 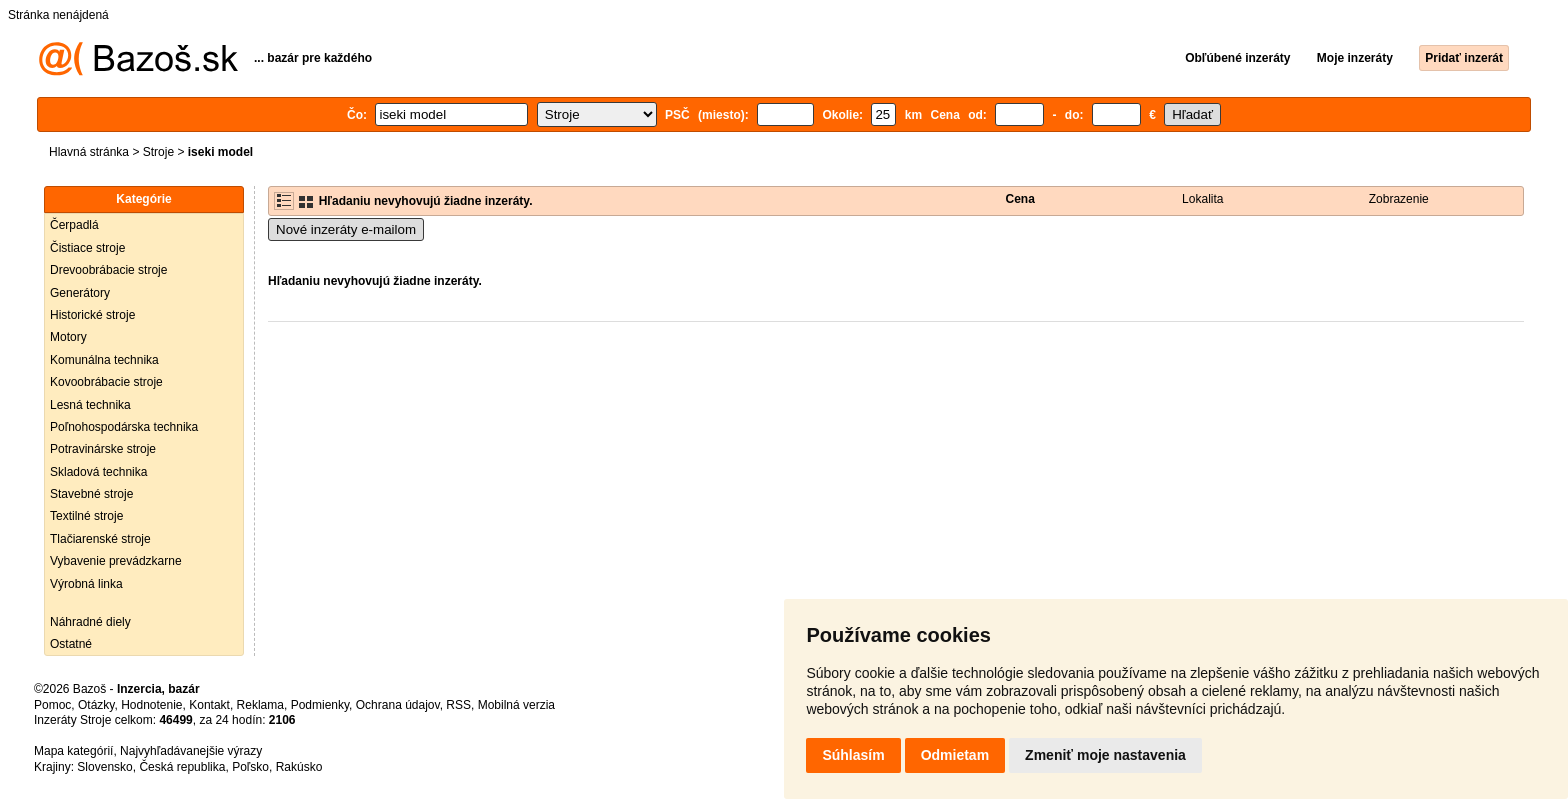 I want to click on Hlavná stránka, so click(x=89, y=152).